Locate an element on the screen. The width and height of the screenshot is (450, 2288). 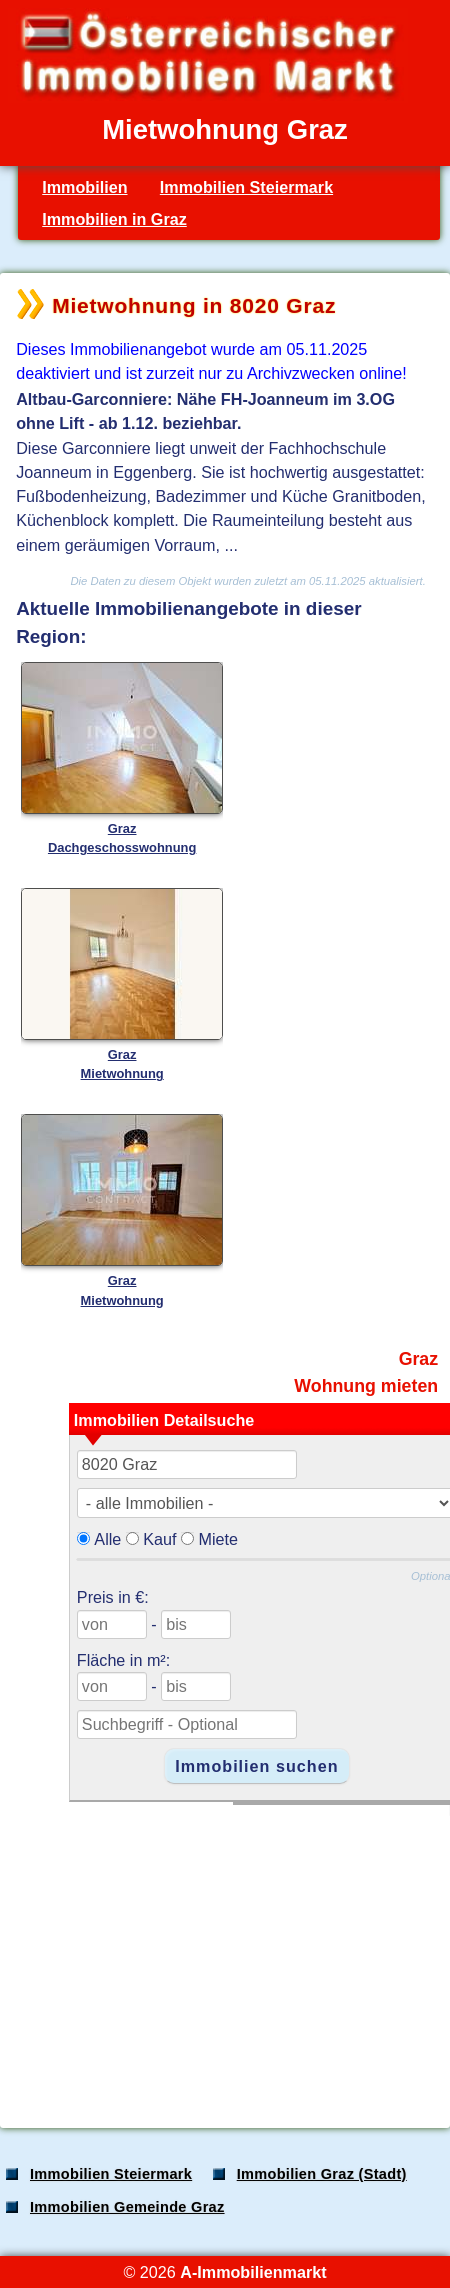
Immobilien is located at coordinates (84, 187).